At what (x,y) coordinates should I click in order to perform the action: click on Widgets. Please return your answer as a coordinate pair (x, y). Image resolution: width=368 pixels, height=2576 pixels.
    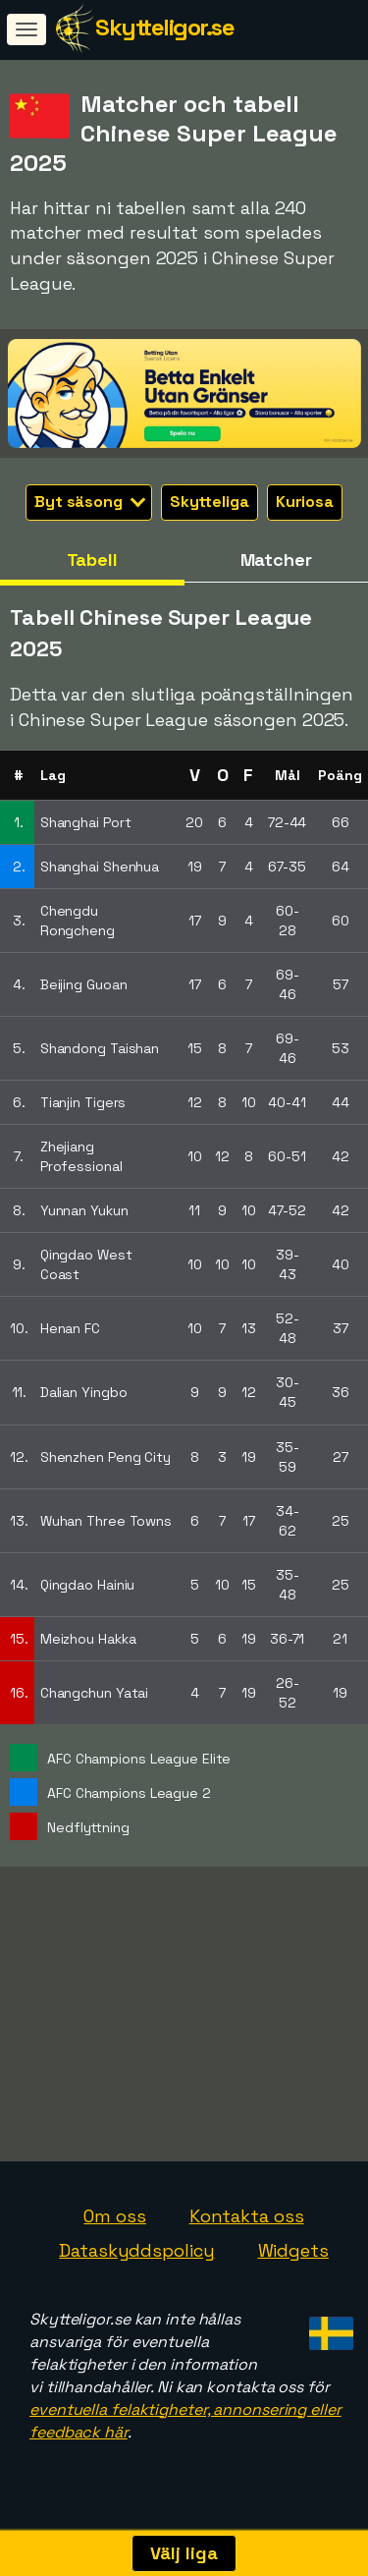
    Looking at the image, I should click on (293, 2261).